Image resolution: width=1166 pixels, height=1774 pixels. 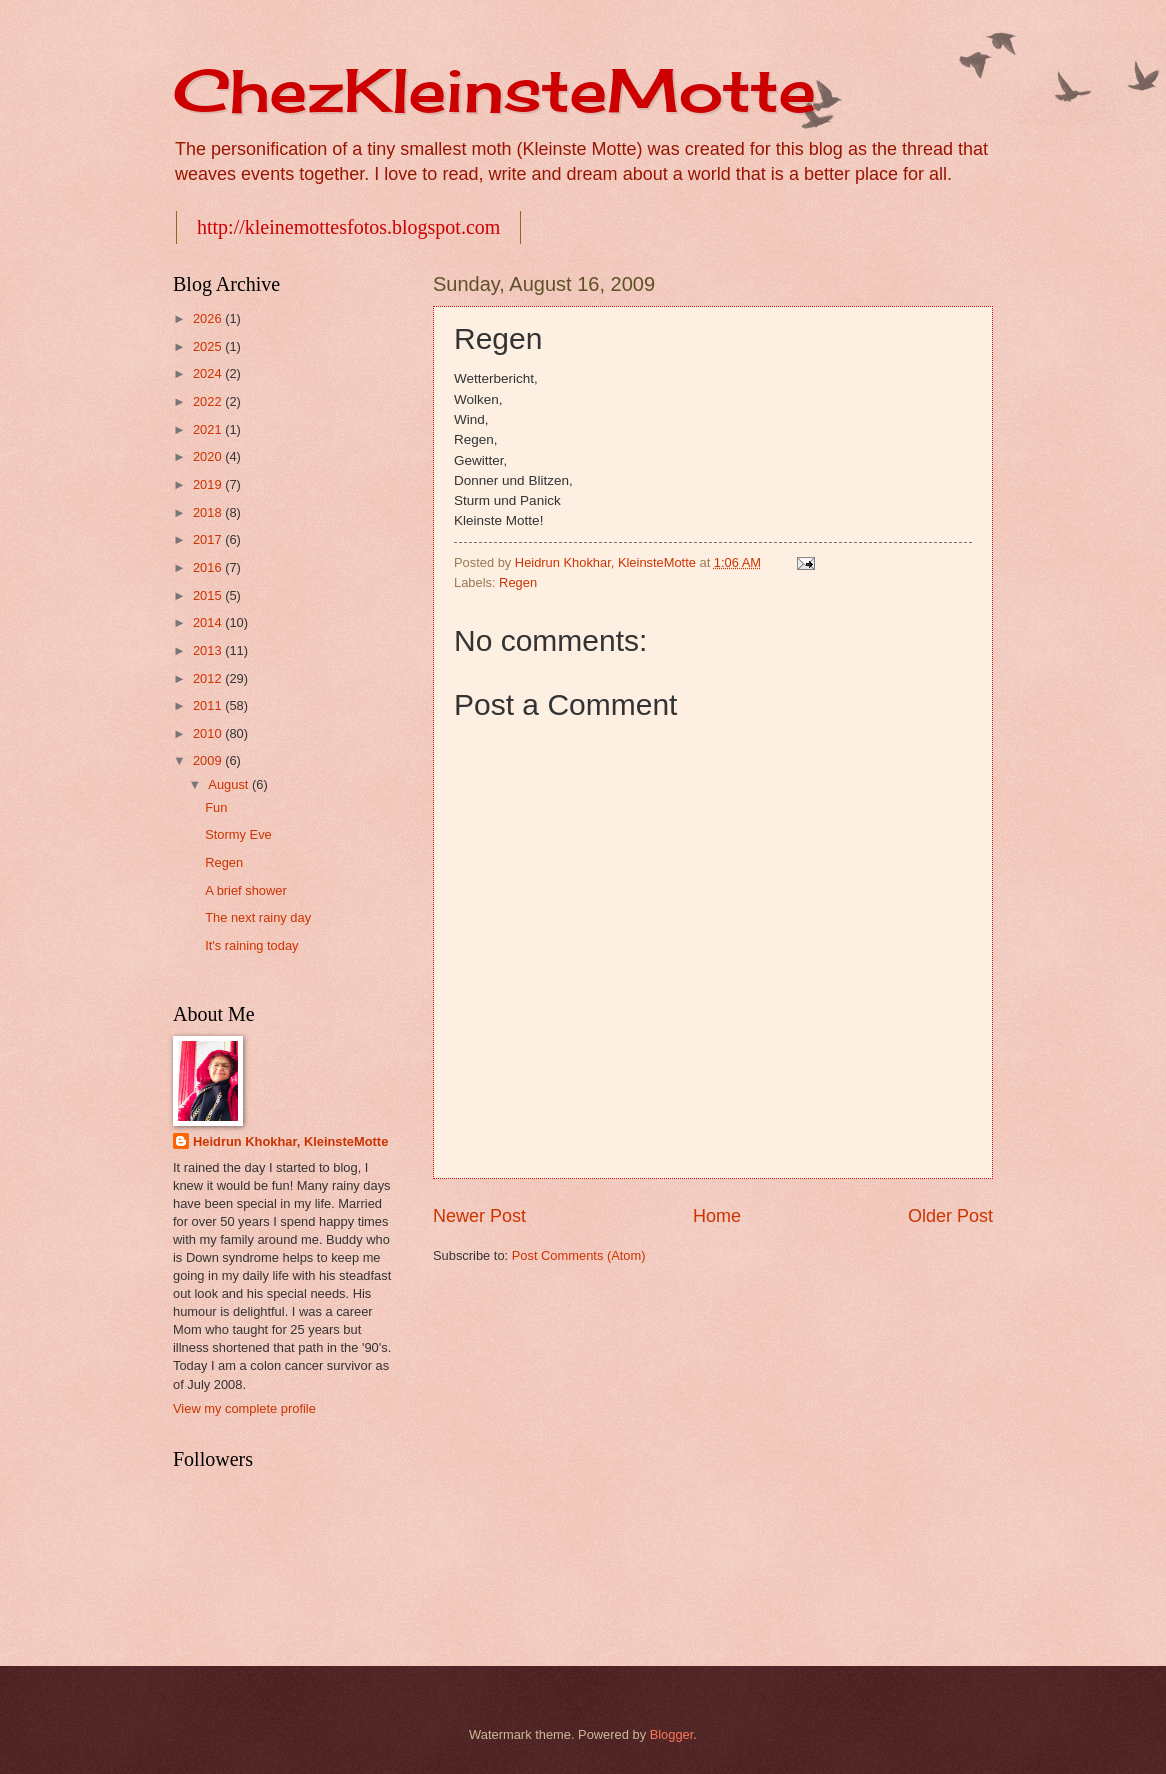 I want to click on Older Post, so click(x=950, y=1216).